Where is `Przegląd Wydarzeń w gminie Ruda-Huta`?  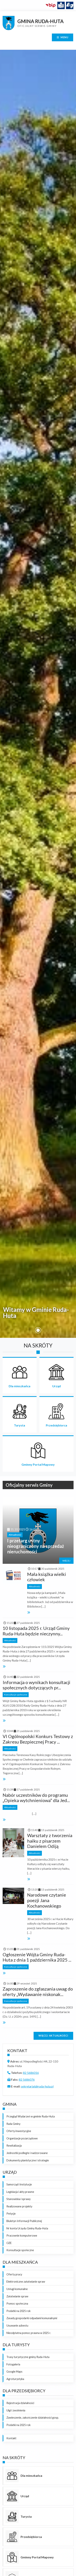
Przegląd Wydarzeń w gminie Ruda-Huta is located at coordinates (30, 2116).